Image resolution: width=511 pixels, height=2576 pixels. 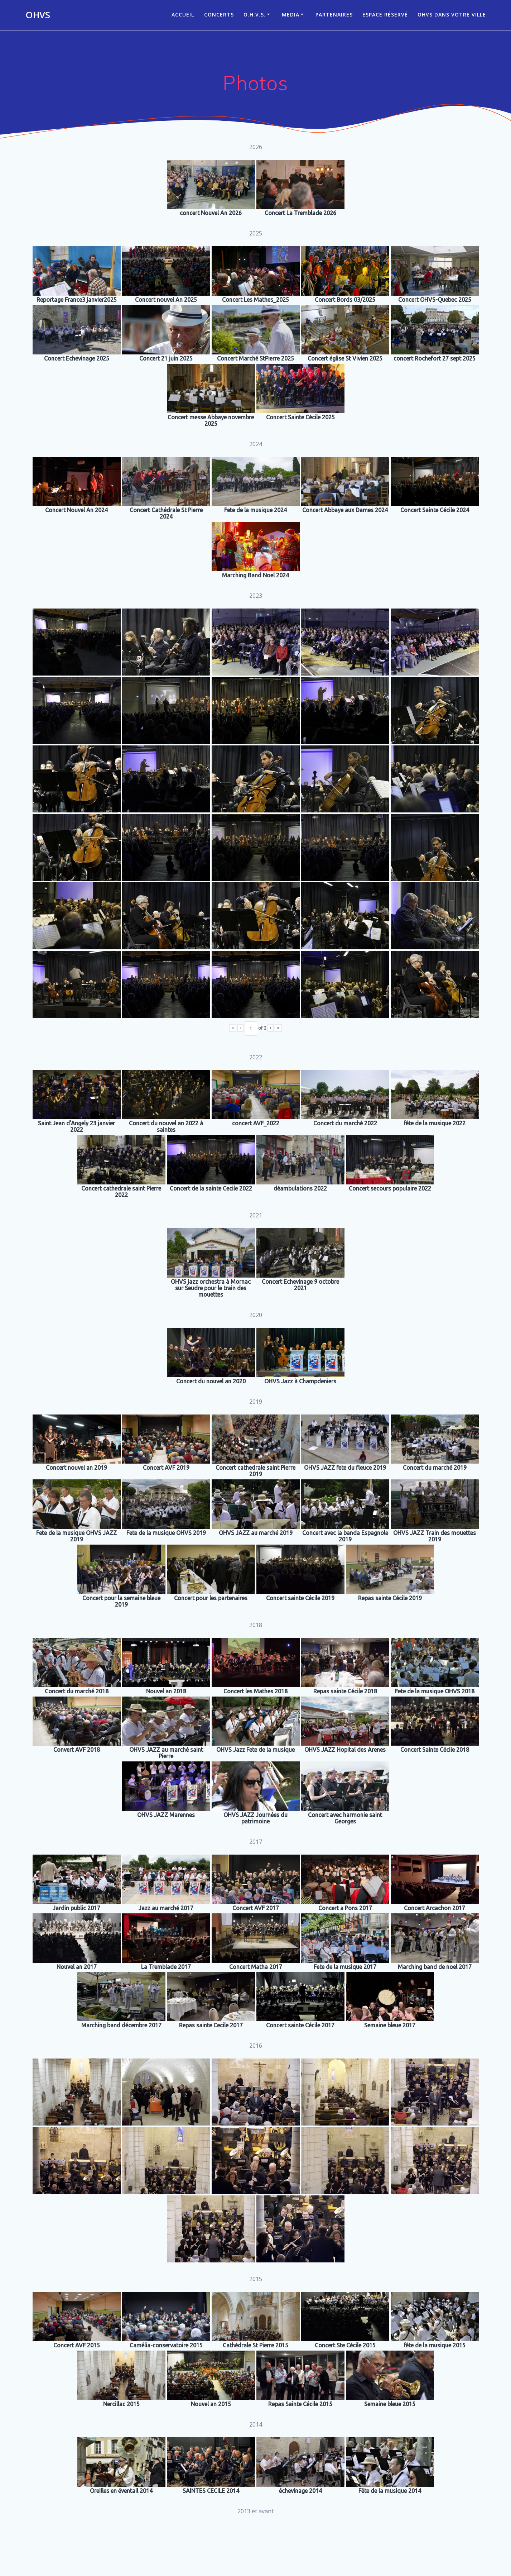 What do you see at coordinates (255, 14) in the screenshot?
I see `O.H.V.S.` at bounding box center [255, 14].